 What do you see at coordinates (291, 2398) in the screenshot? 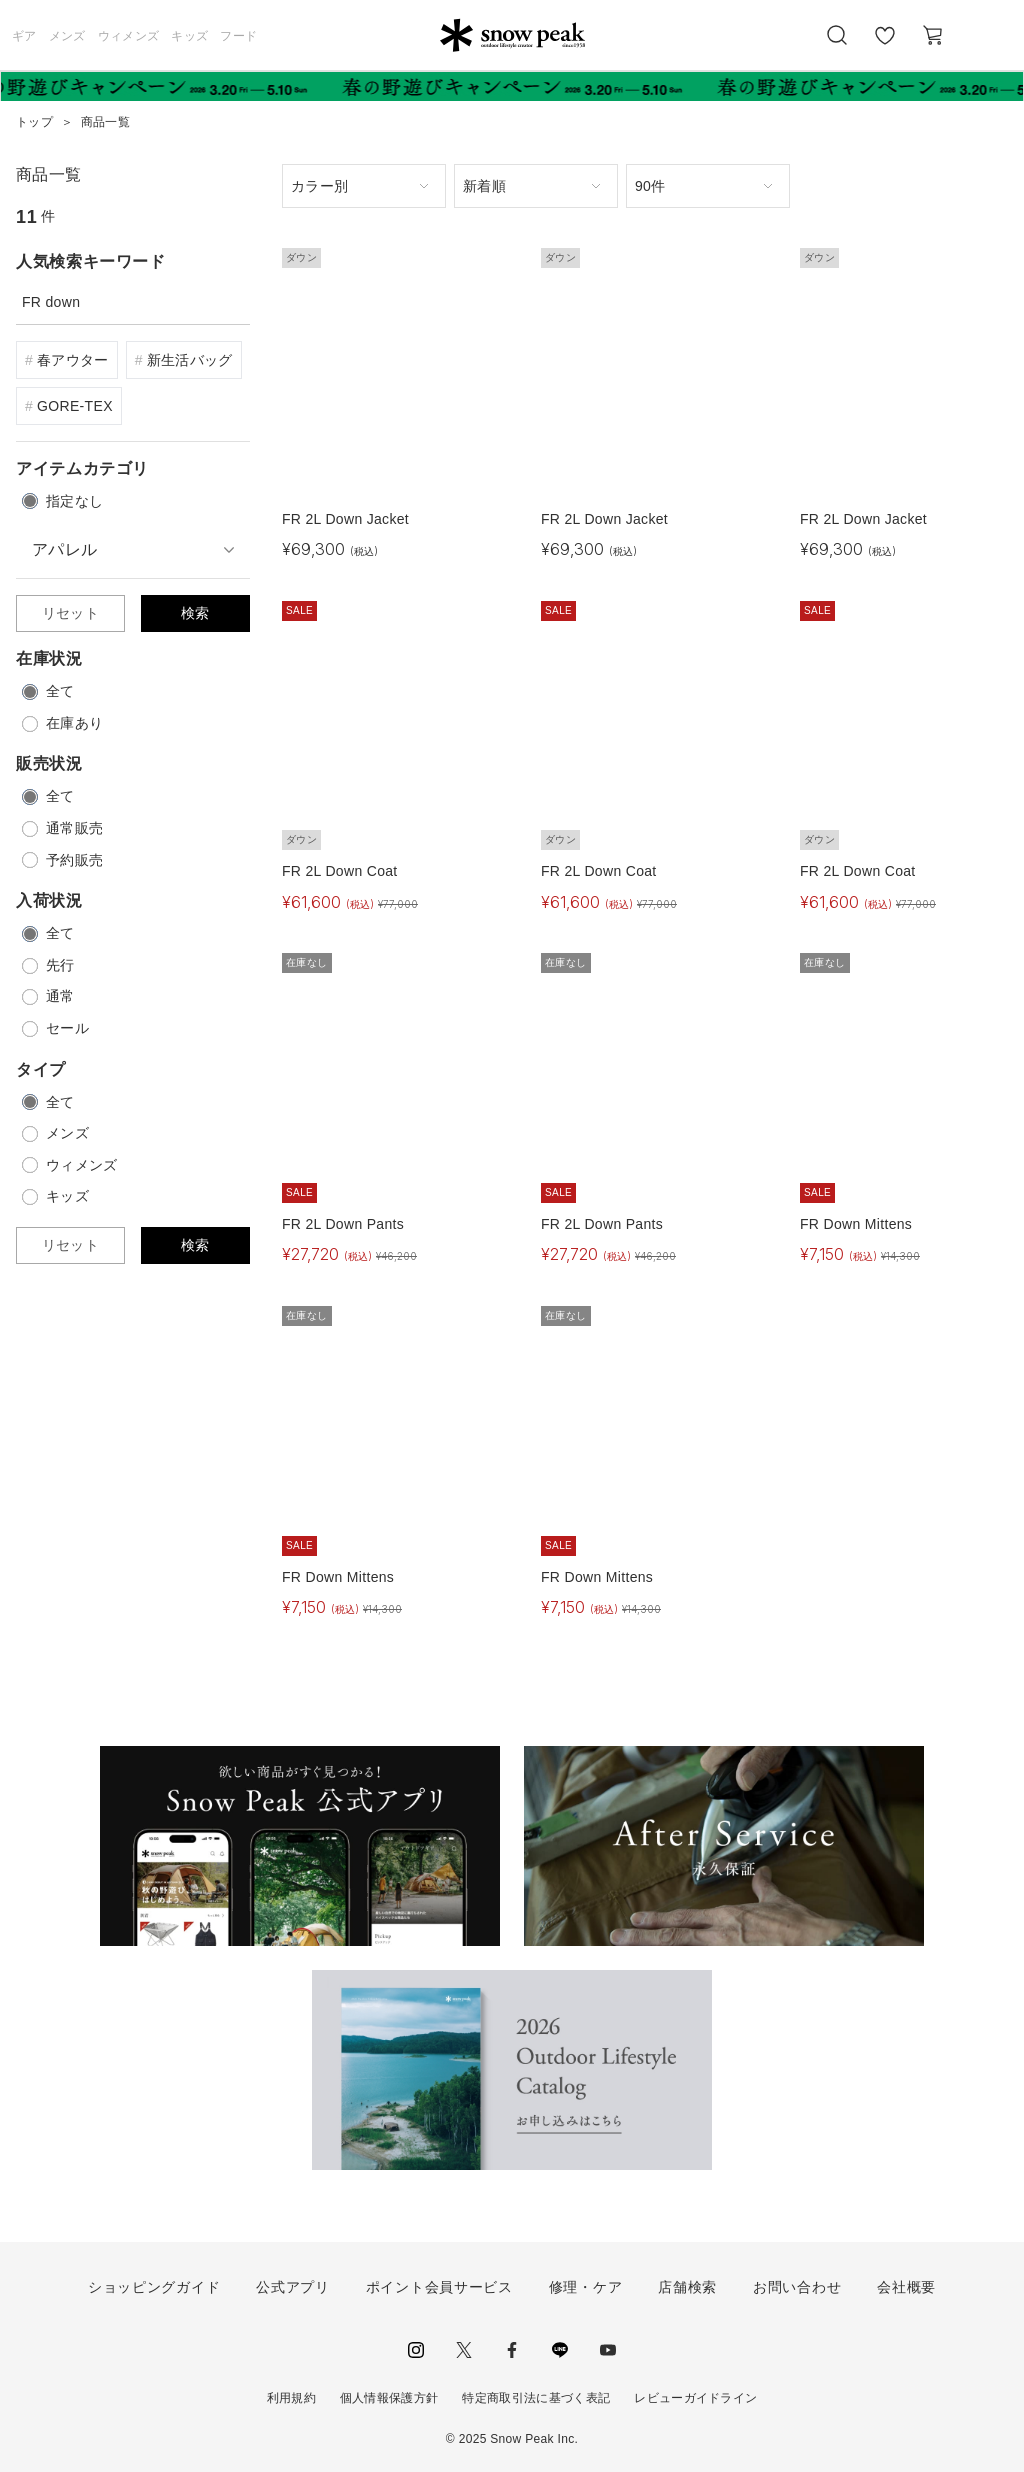
I see `利用規約` at bounding box center [291, 2398].